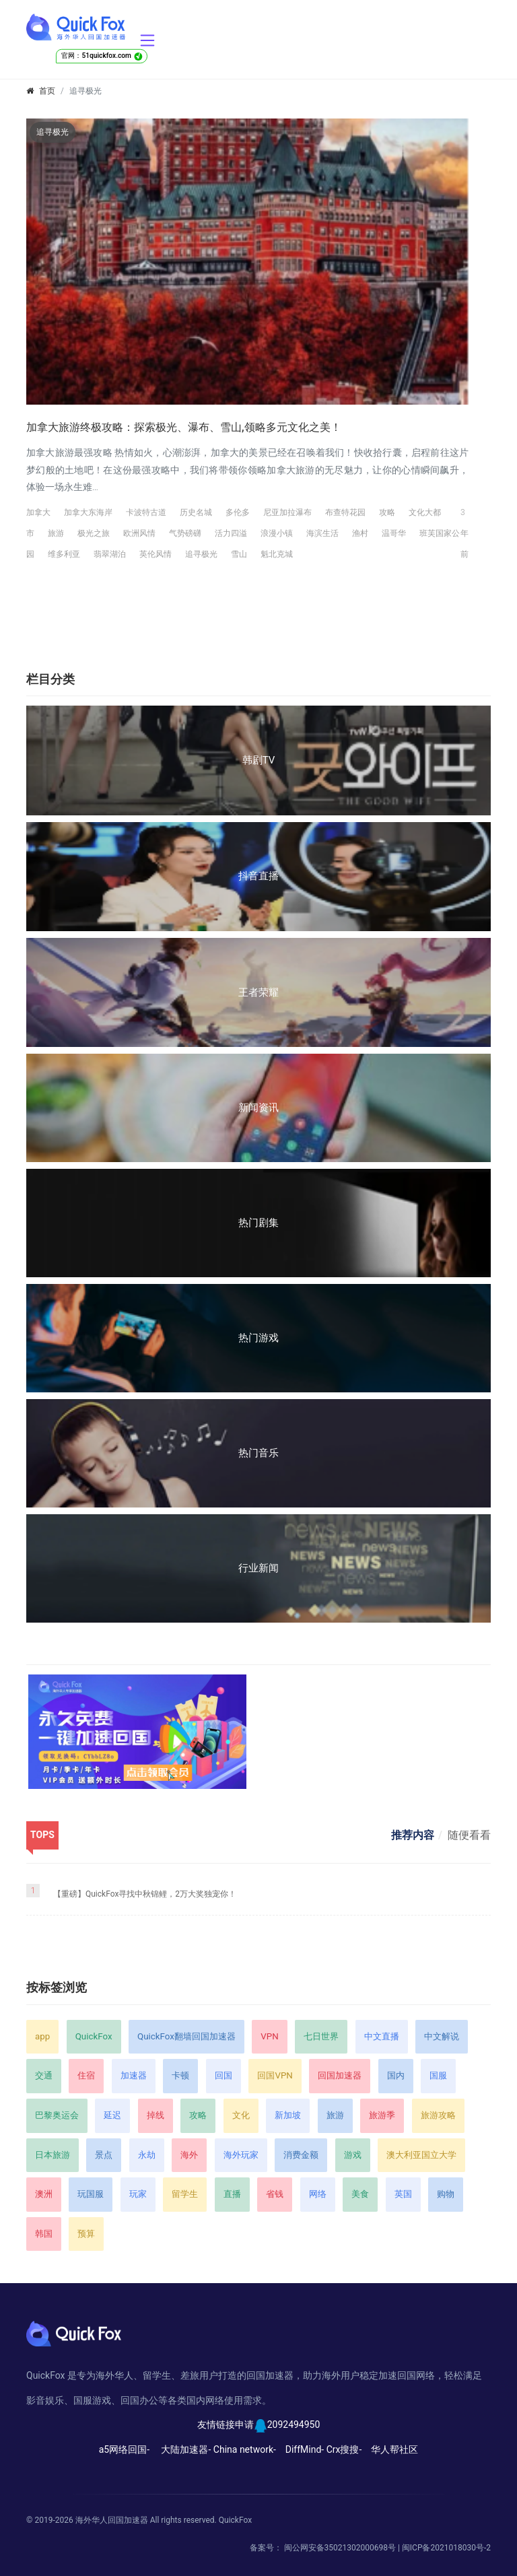 The image size is (517, 2576). What do you see at coordinates (446, 2547) in the screenshot?
I see `闽ICP备2021018030号-2` at bounding box center [446, 2547].